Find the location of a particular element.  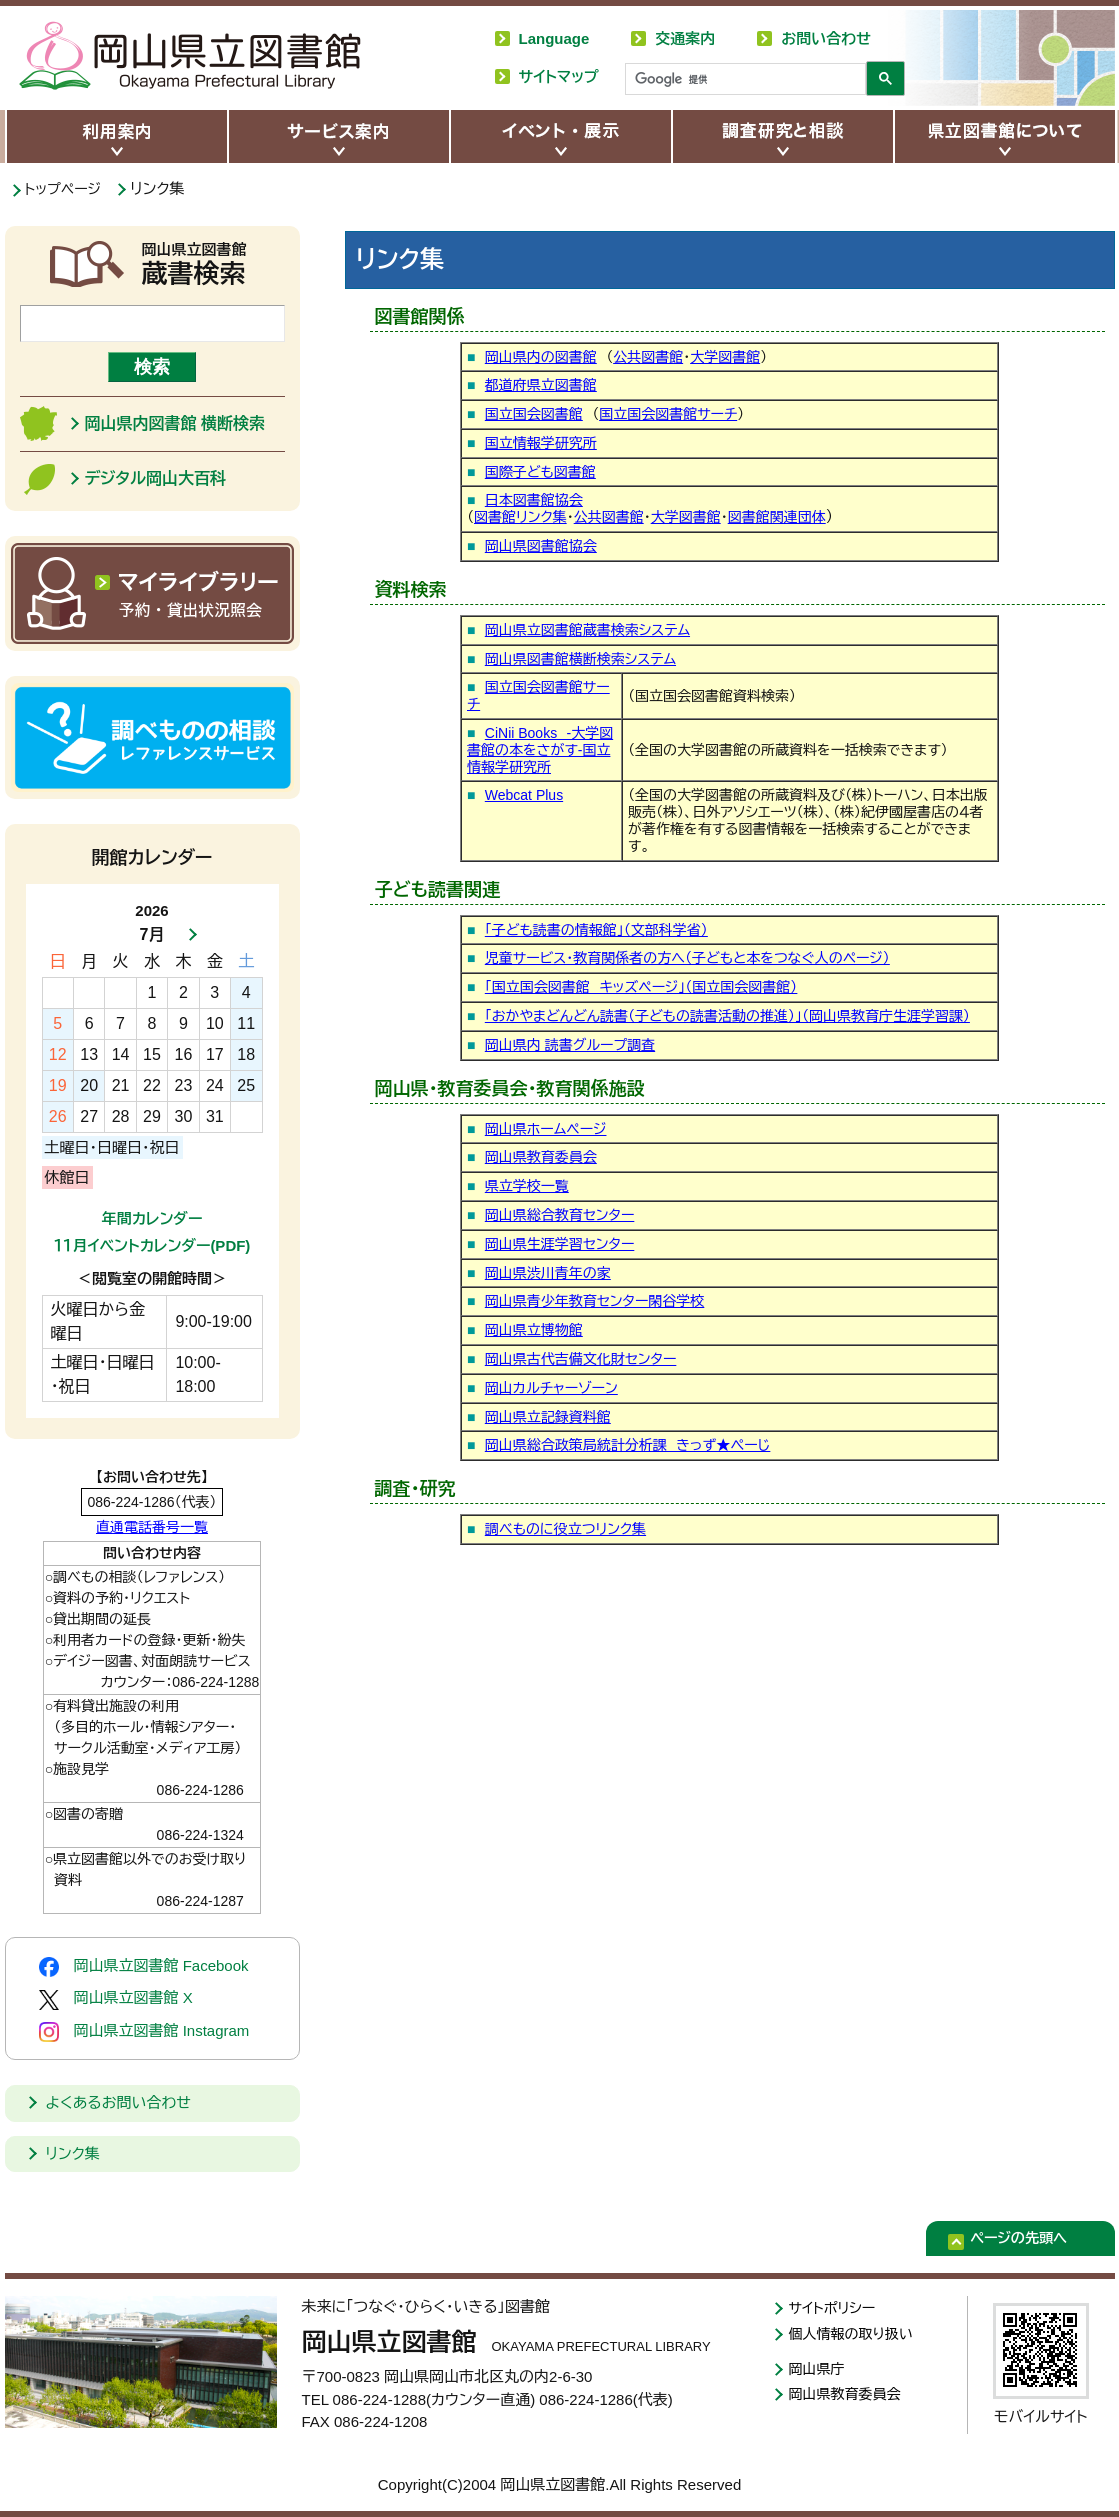

交通案内 is located at coordinates (685, 38).